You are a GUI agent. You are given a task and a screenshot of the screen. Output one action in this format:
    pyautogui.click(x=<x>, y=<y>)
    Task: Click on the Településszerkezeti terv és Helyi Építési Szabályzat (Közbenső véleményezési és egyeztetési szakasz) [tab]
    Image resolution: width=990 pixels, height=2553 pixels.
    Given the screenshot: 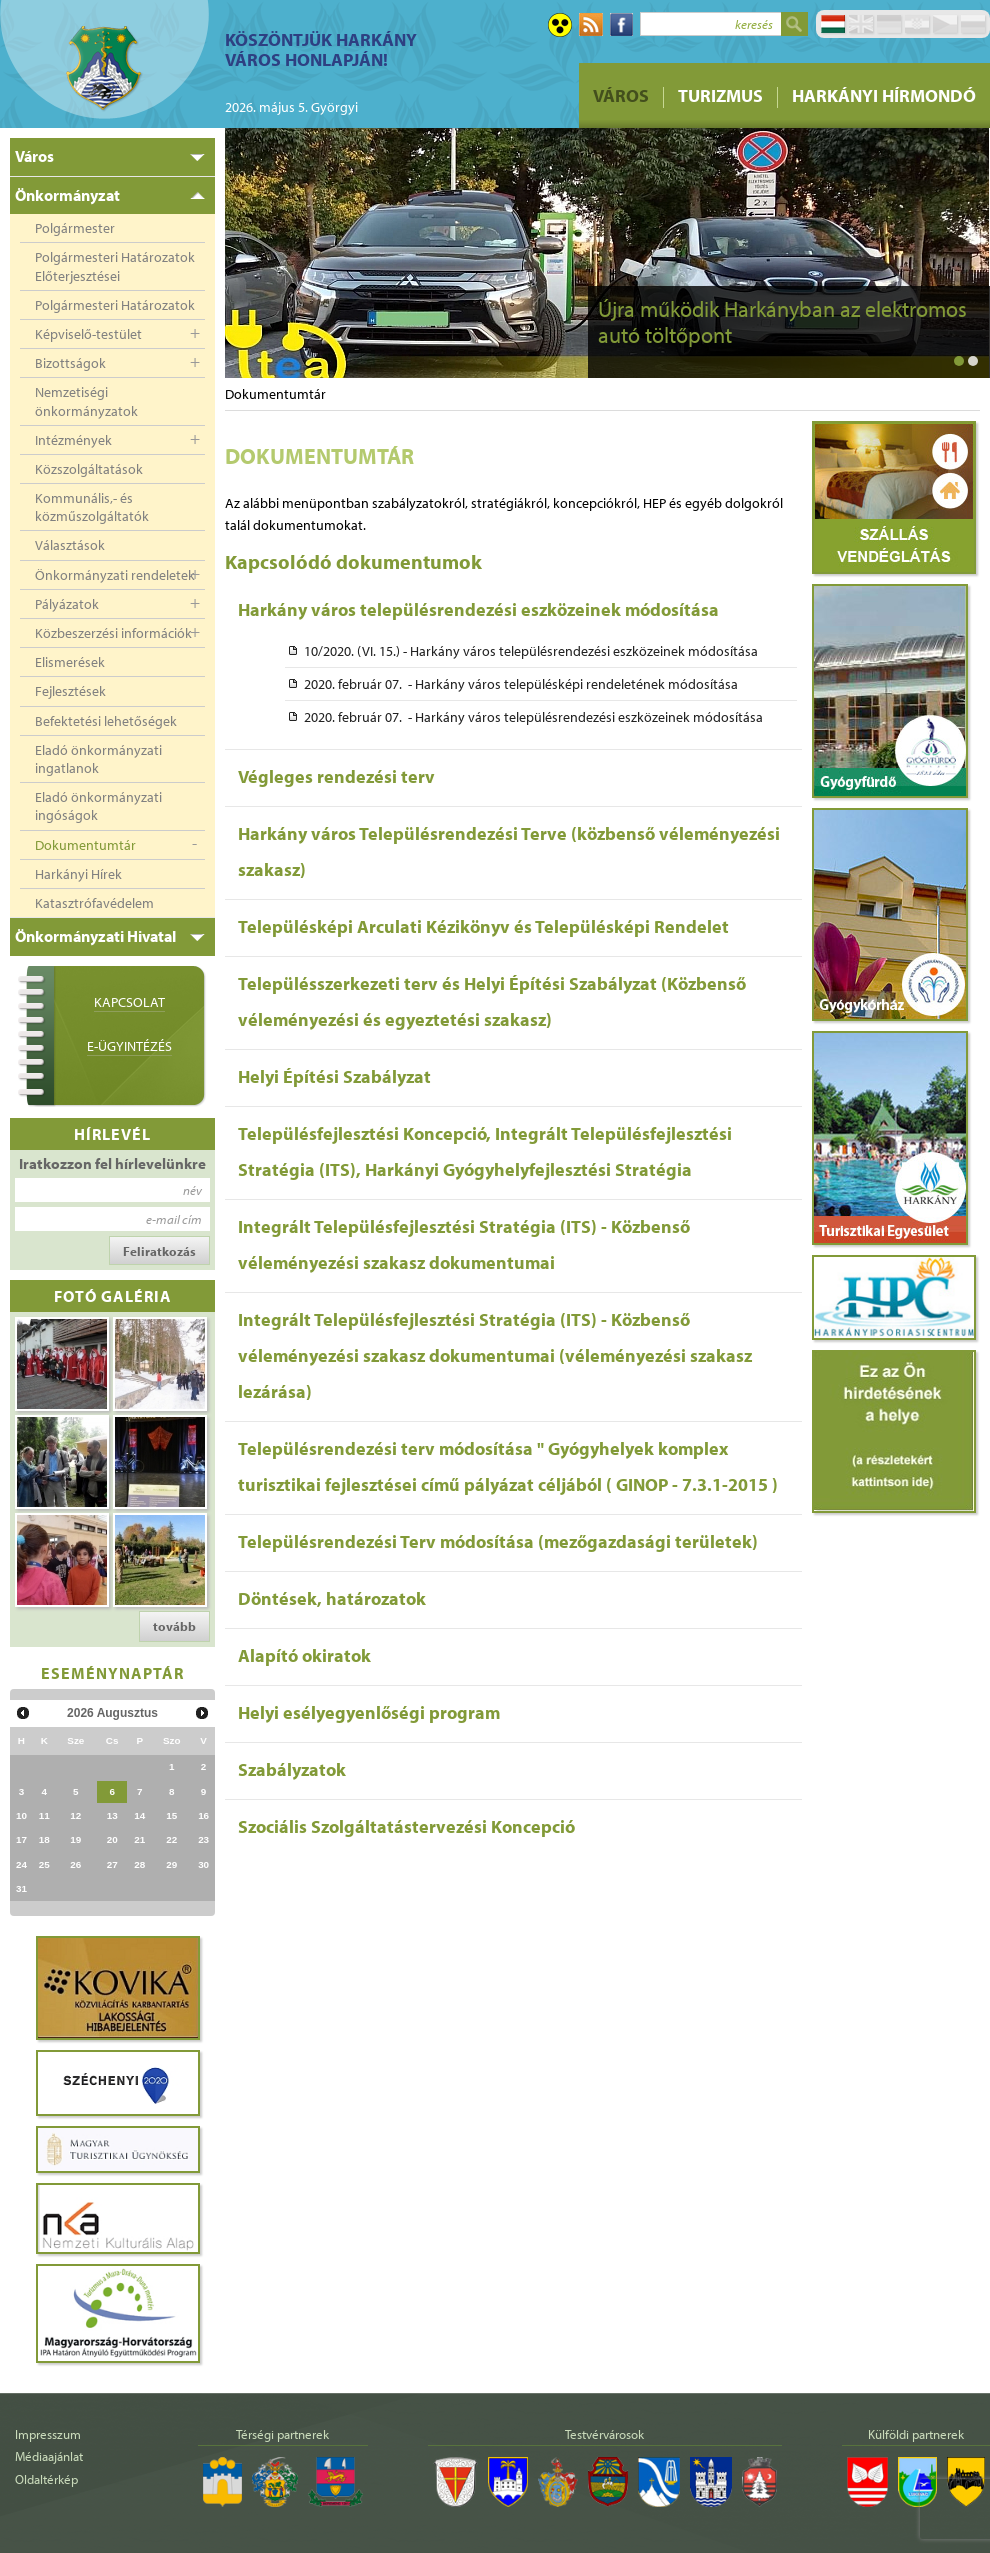 What is the action you would take?
    pyautogui.click(x=492, y=1001)
    